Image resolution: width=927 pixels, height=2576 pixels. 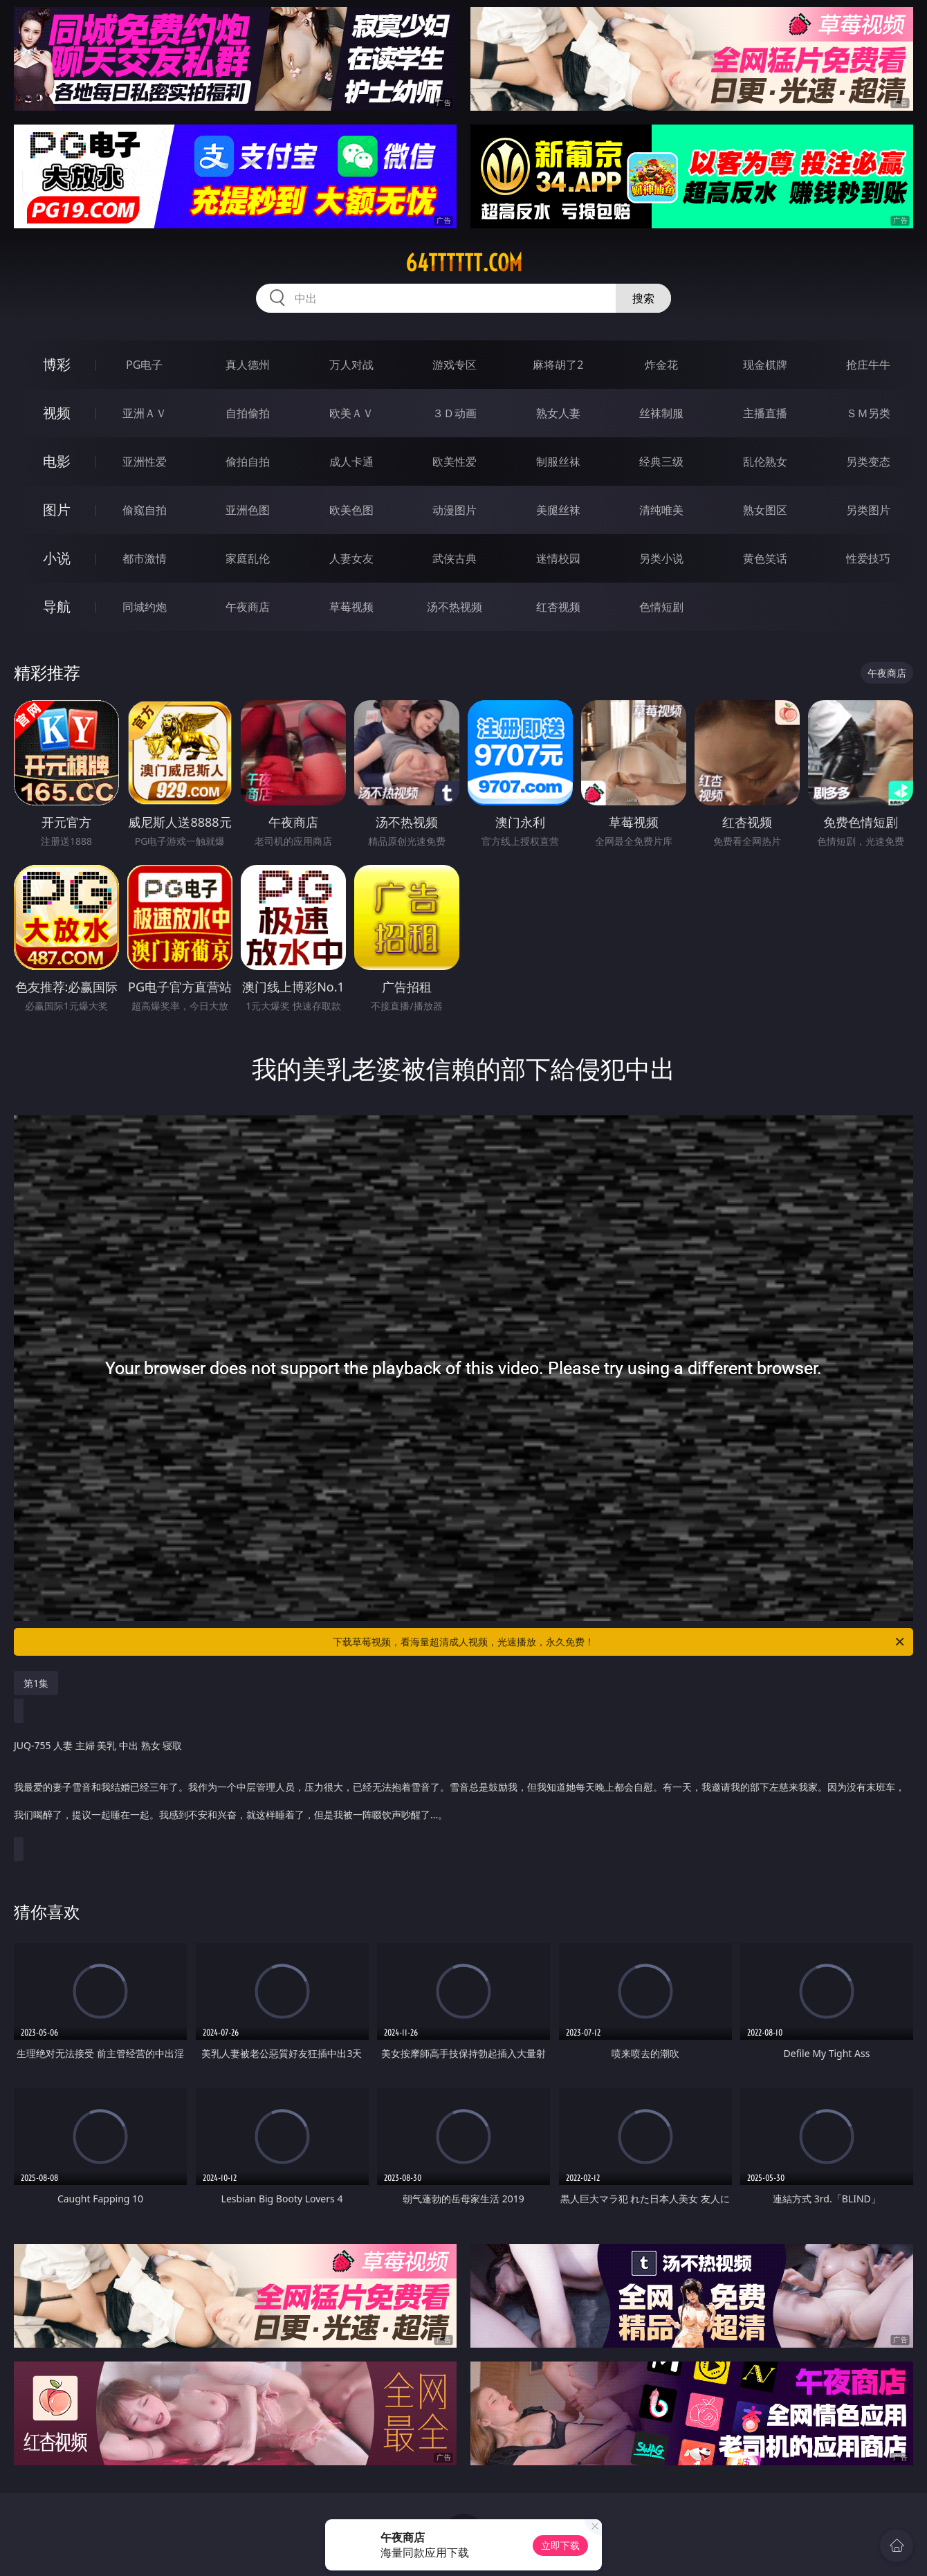 I want to click on 丝袜制服, so click(x=661, y=413).